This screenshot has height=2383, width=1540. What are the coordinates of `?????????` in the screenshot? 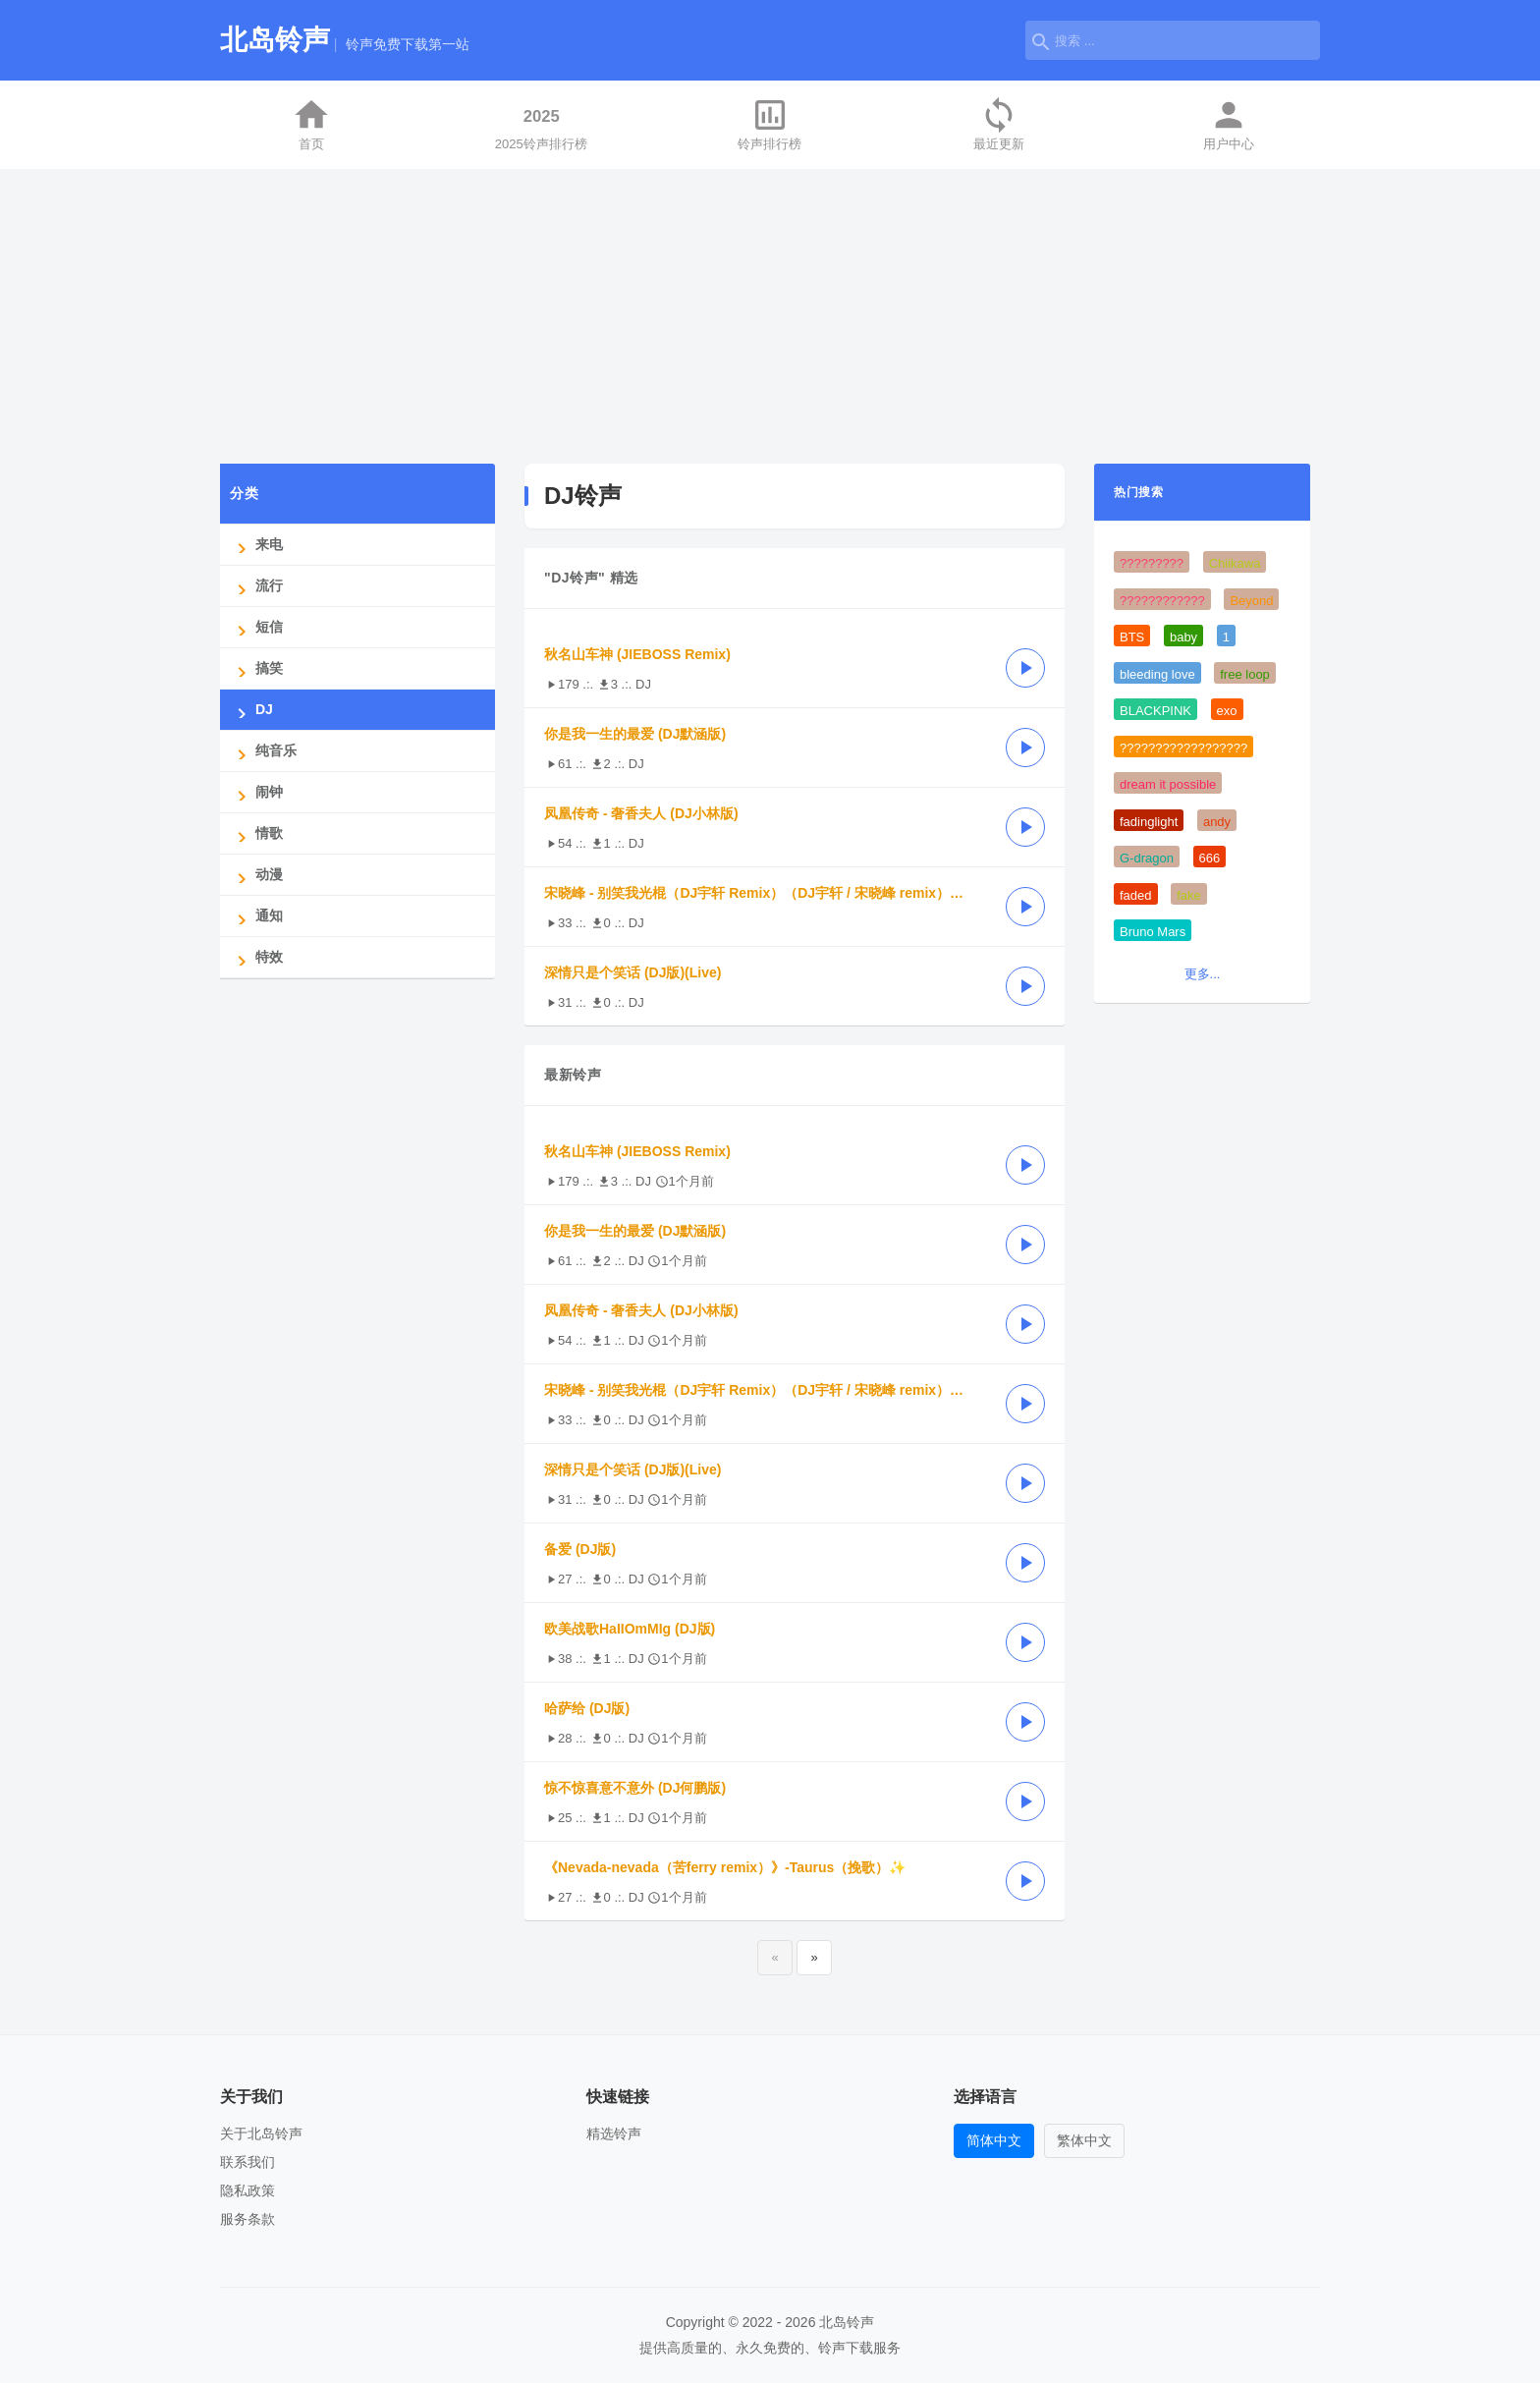 It's located at (1151, 563).